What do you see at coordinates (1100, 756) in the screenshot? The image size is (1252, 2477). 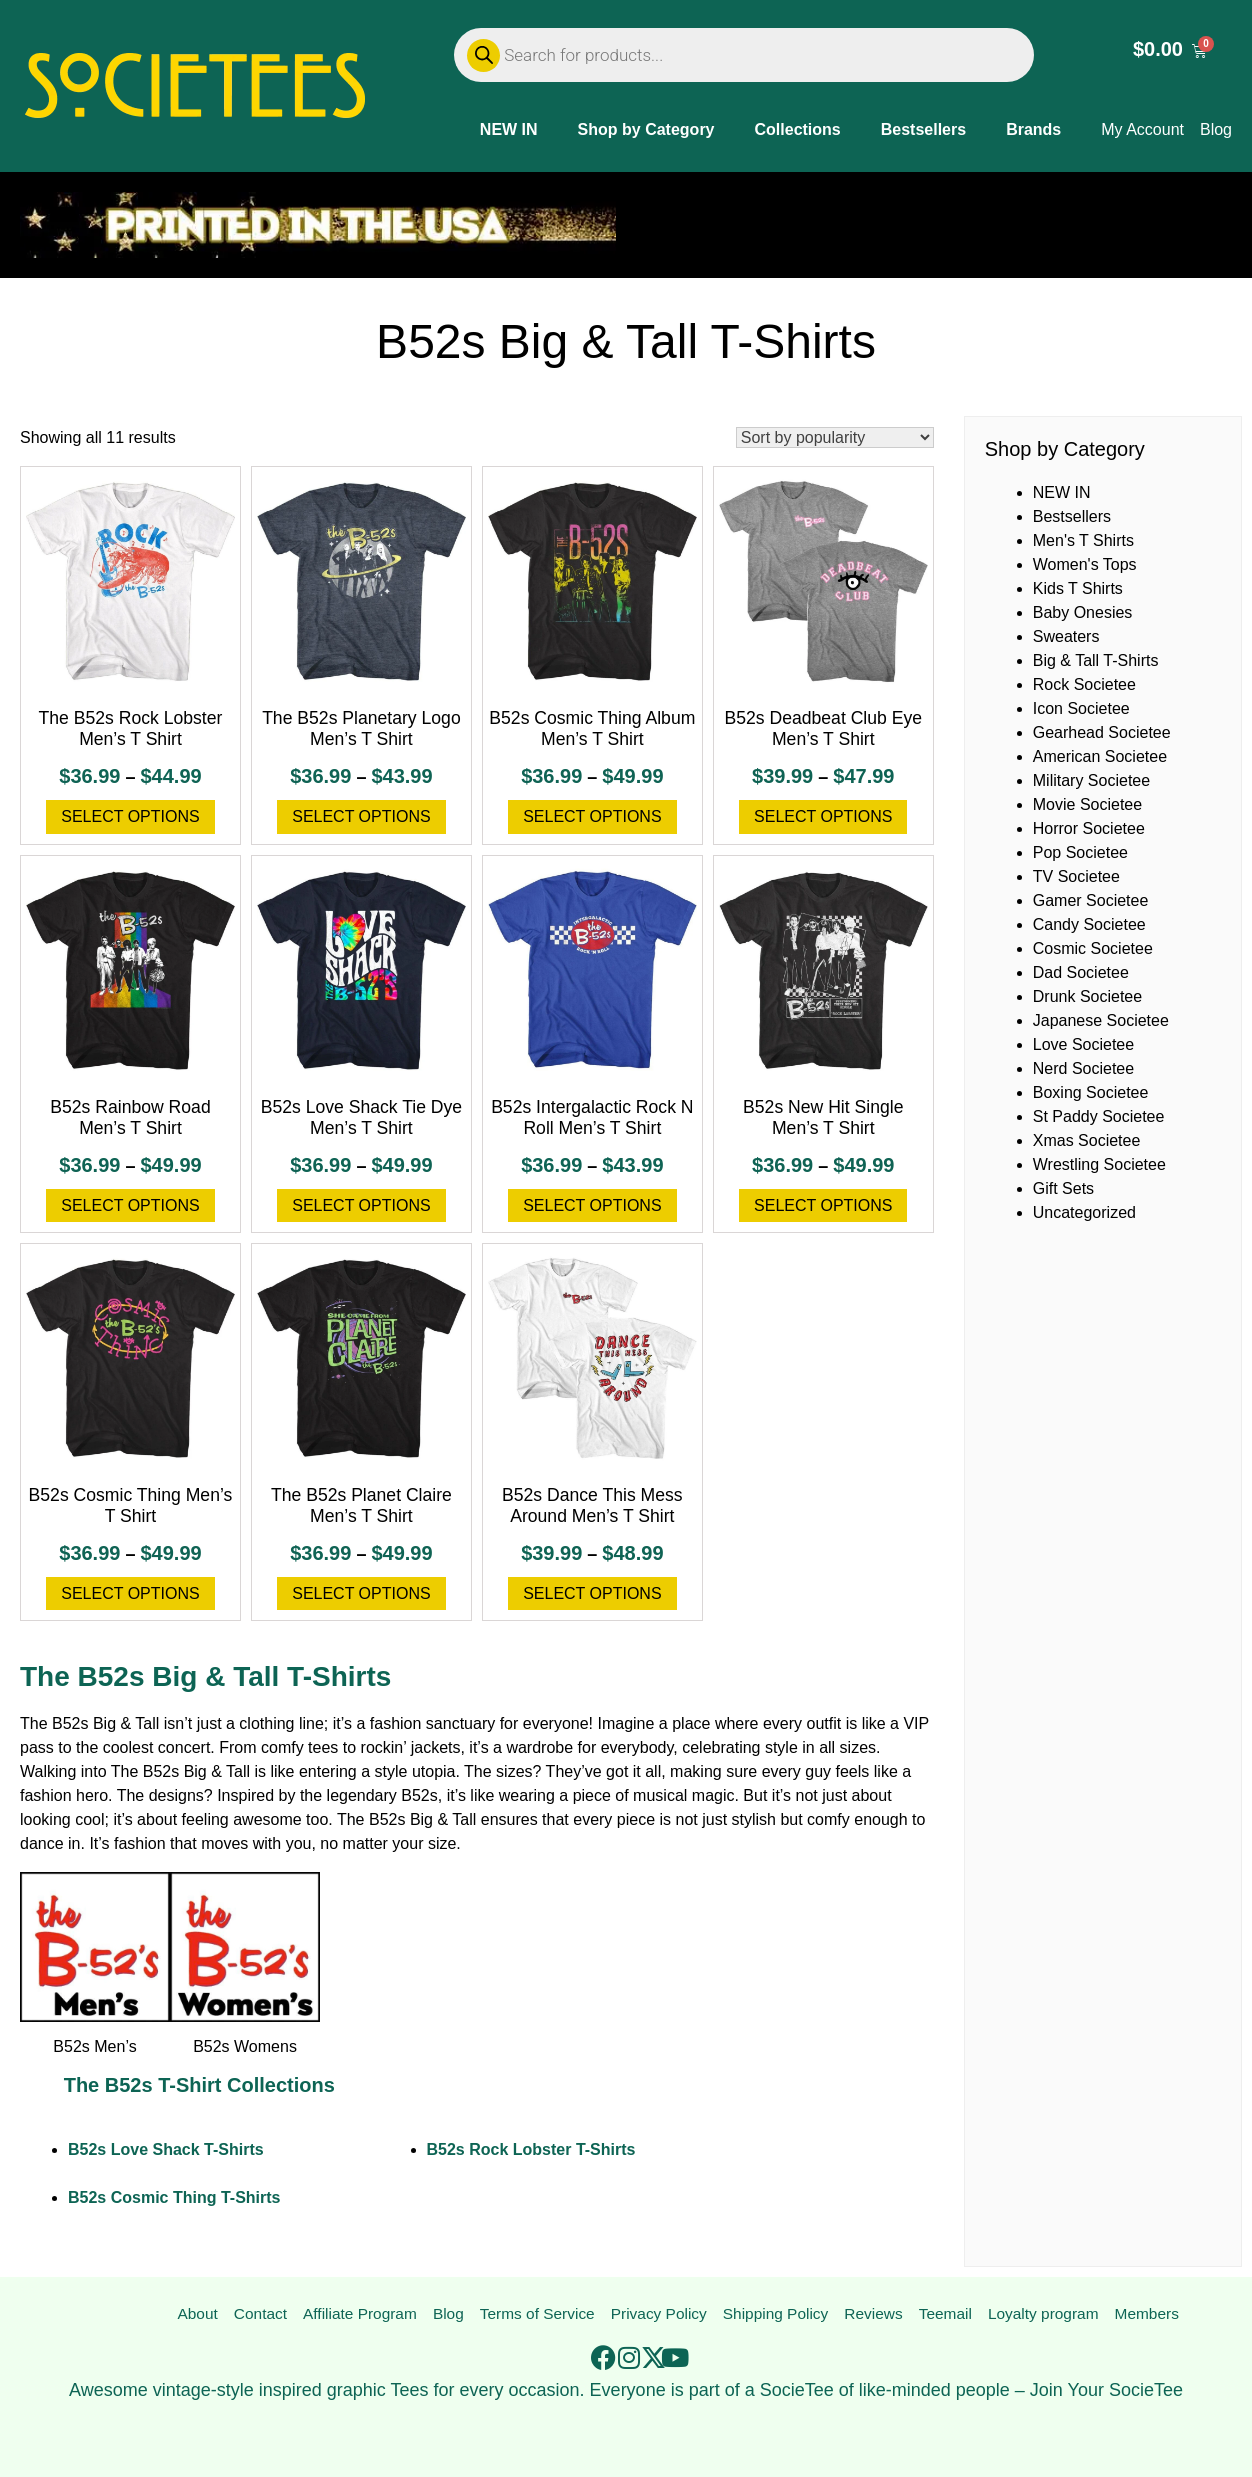 I see `American Societee` at bounding box center [1100, 756].